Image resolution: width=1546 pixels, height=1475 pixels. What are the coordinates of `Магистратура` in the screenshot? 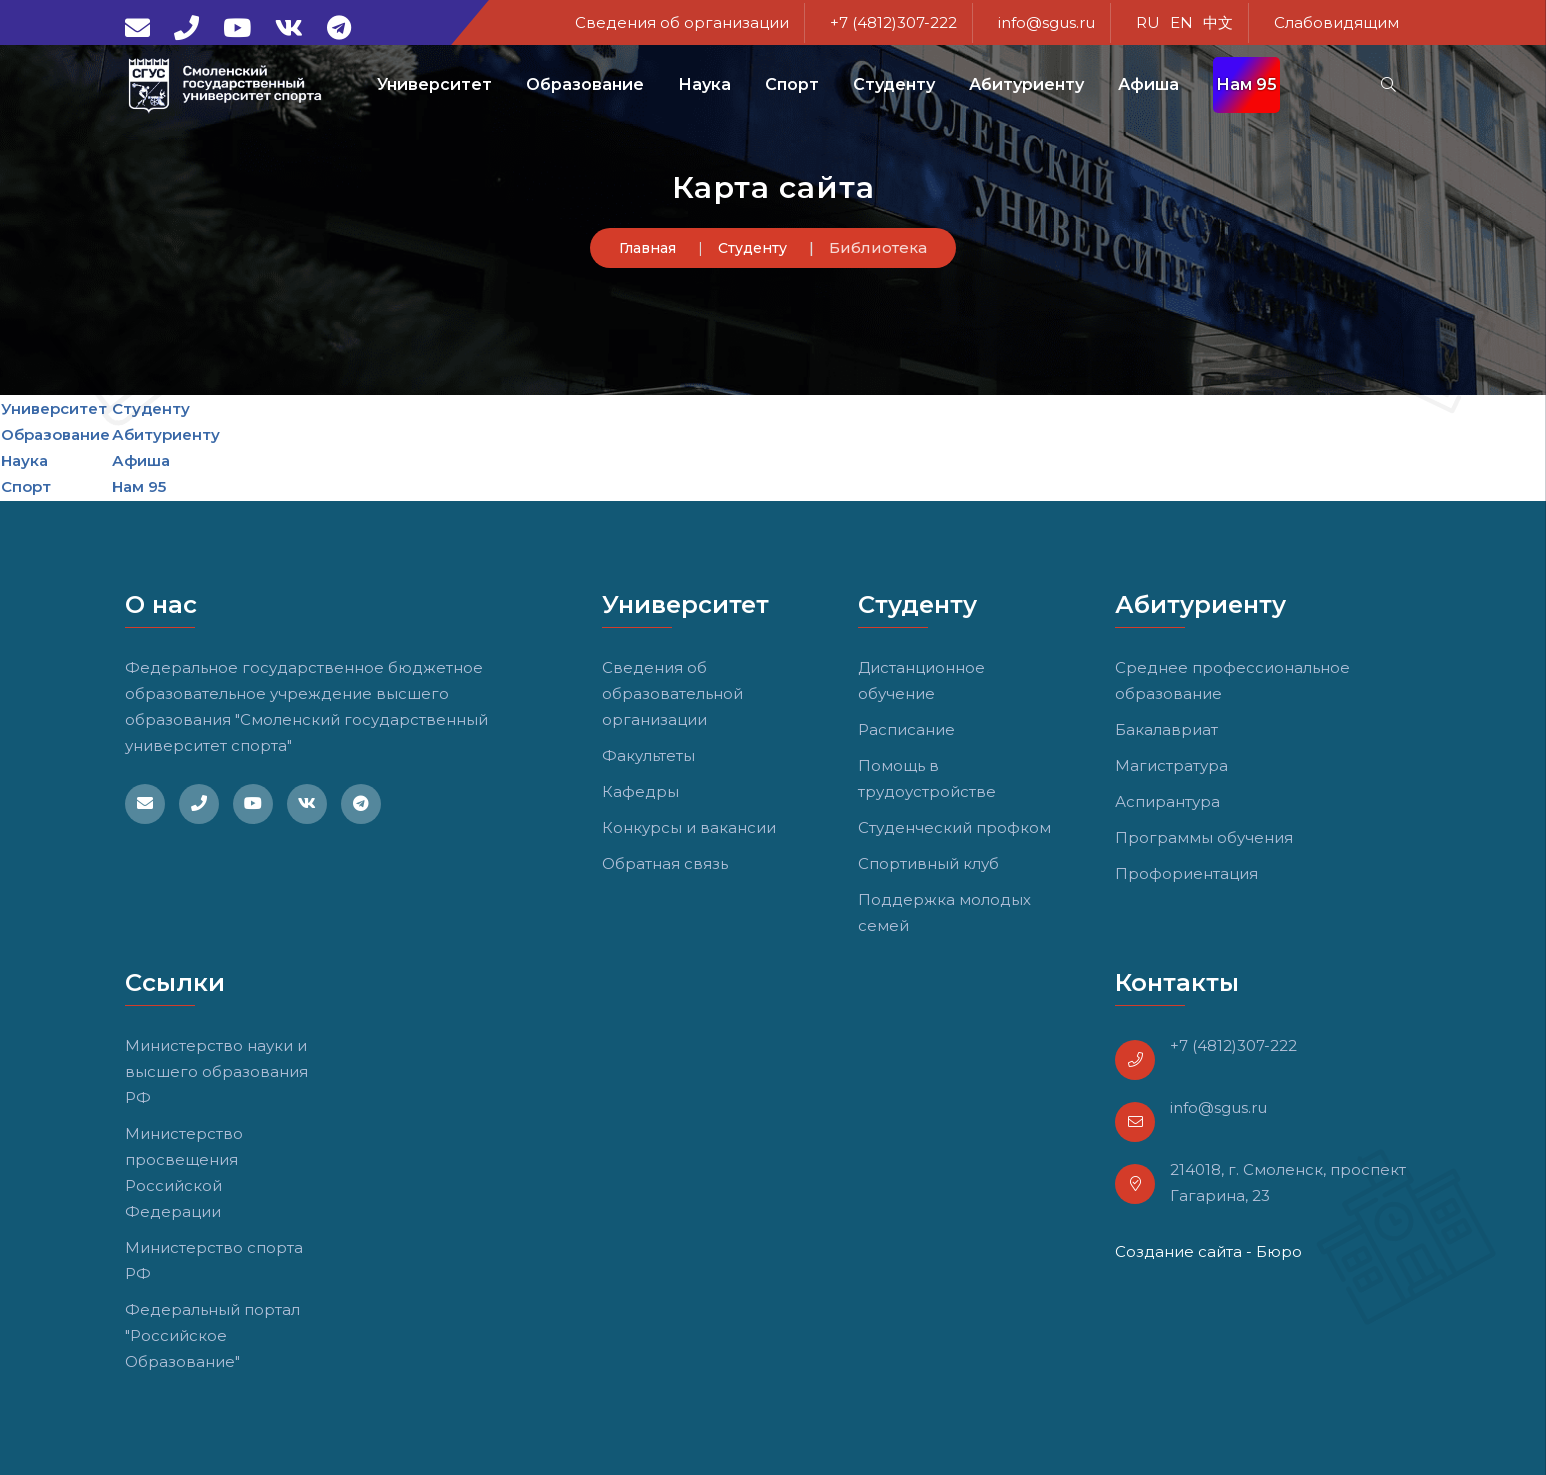 It's located at (1171, 765).